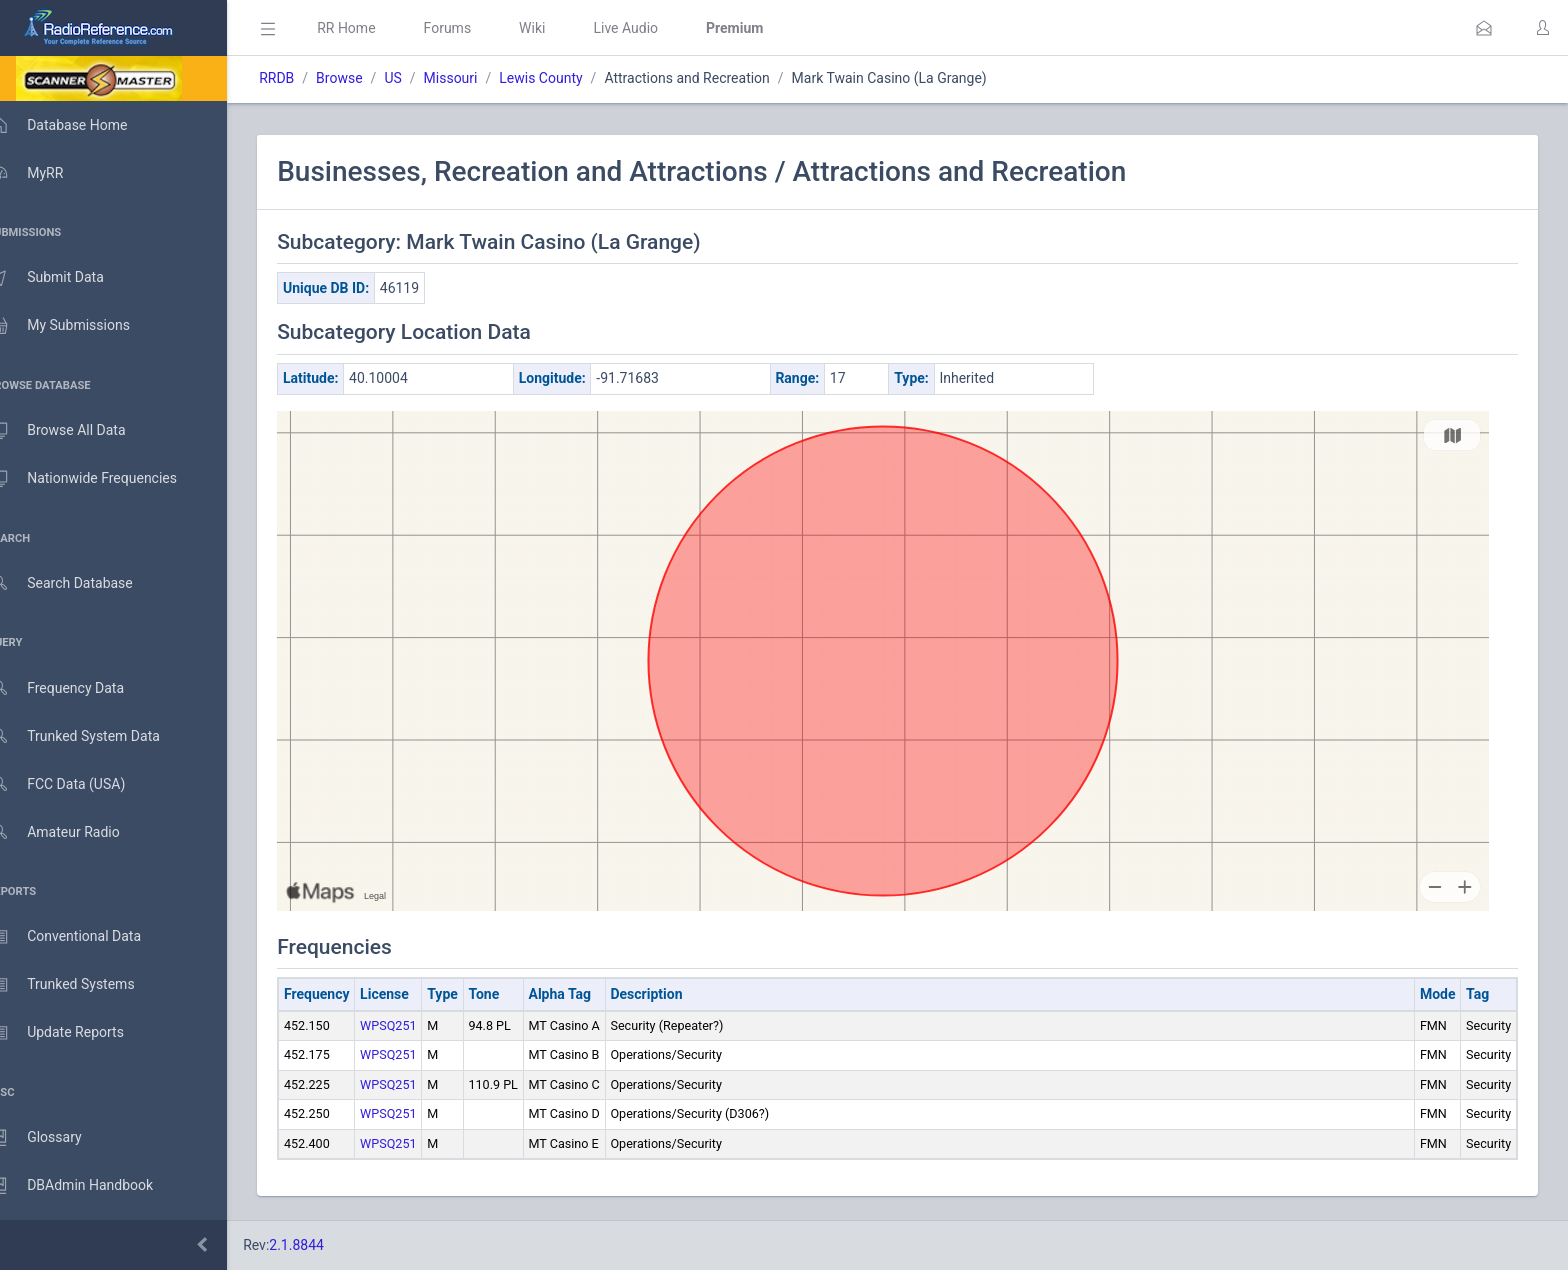  Describe the element at coordinates (375, 28) in the screenshot. I see `RR Home` at that location.